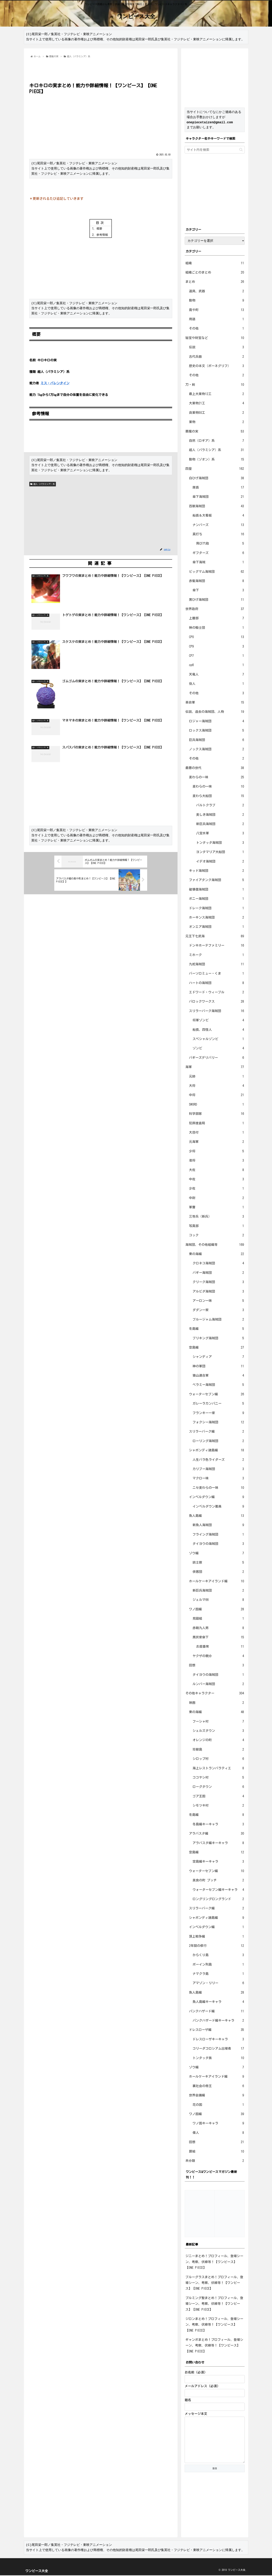 The width and height of the screenshot is (272, 2576). I want to click on ベラミー海賊団, so click(218, 1384).